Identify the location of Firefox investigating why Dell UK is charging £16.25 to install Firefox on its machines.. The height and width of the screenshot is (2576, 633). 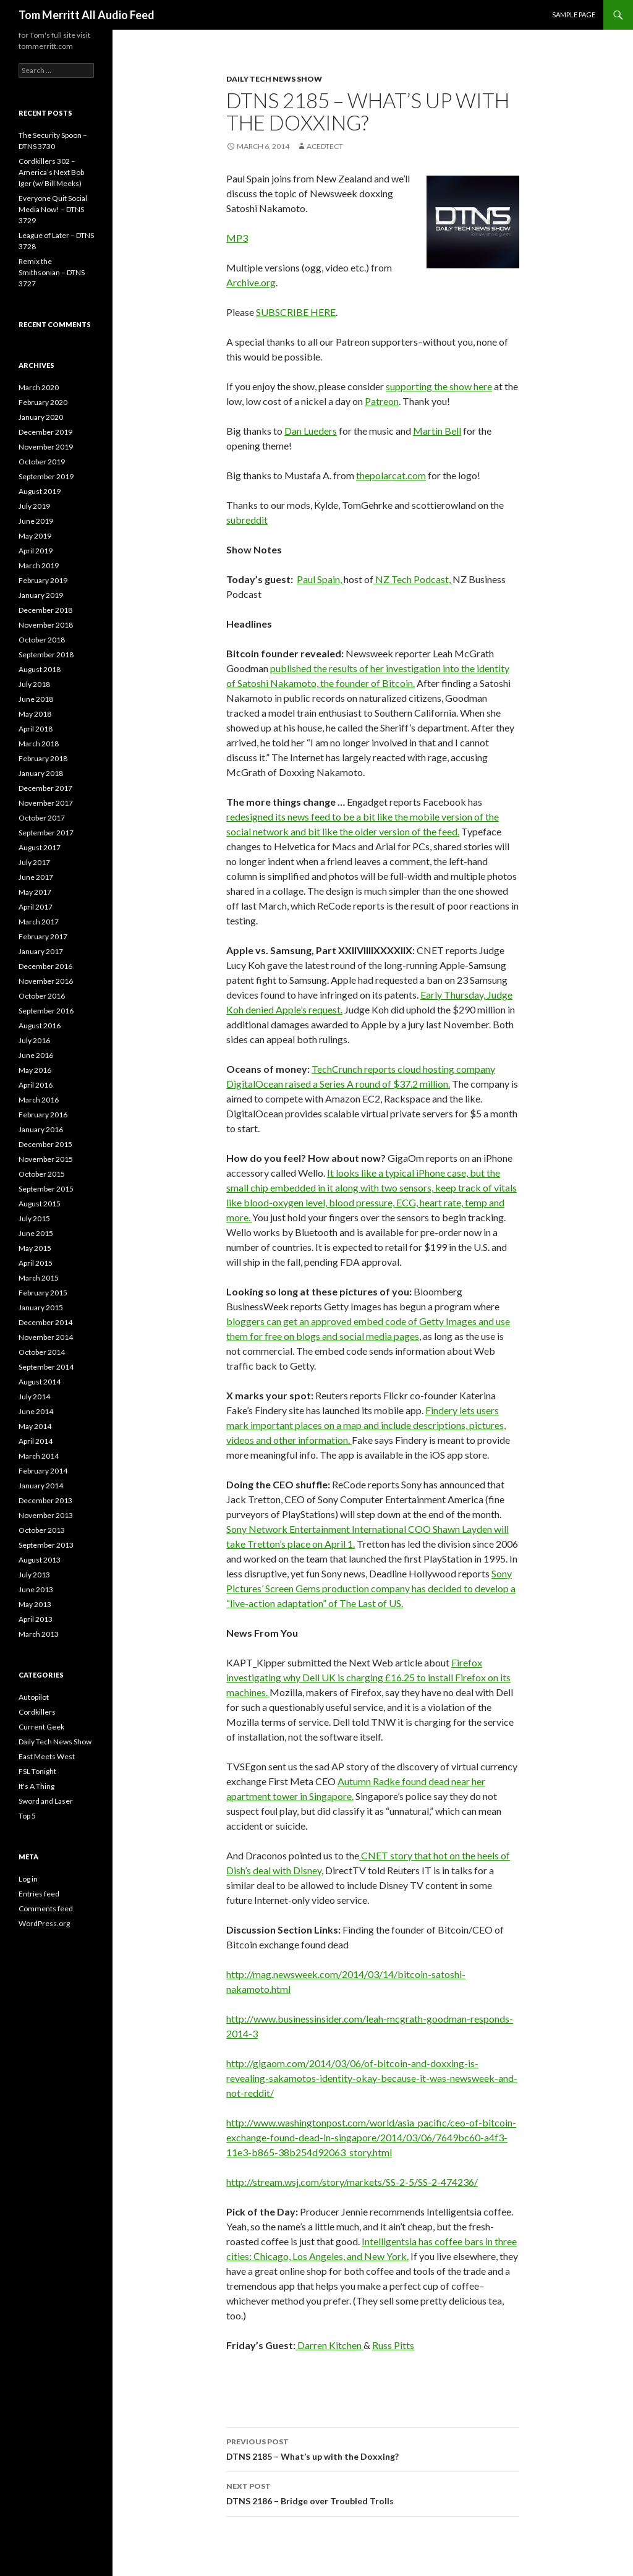
(368, 1677).